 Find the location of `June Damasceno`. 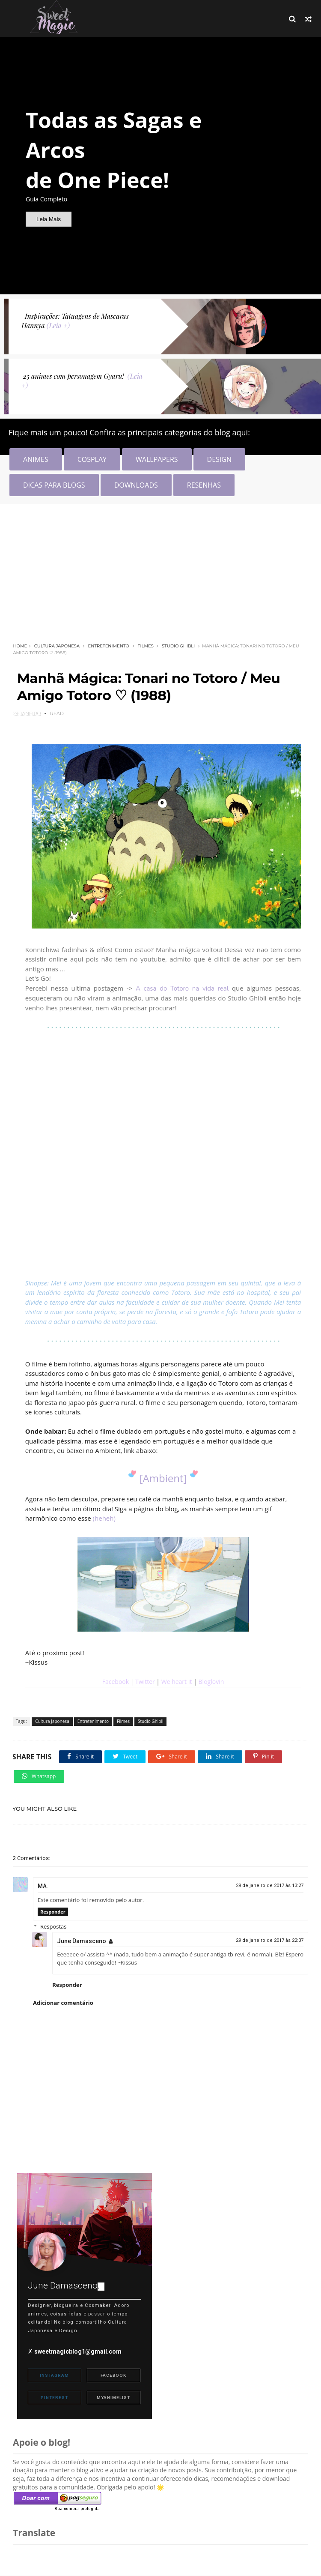

June Damasceno is located at coordinates (82, 1934).